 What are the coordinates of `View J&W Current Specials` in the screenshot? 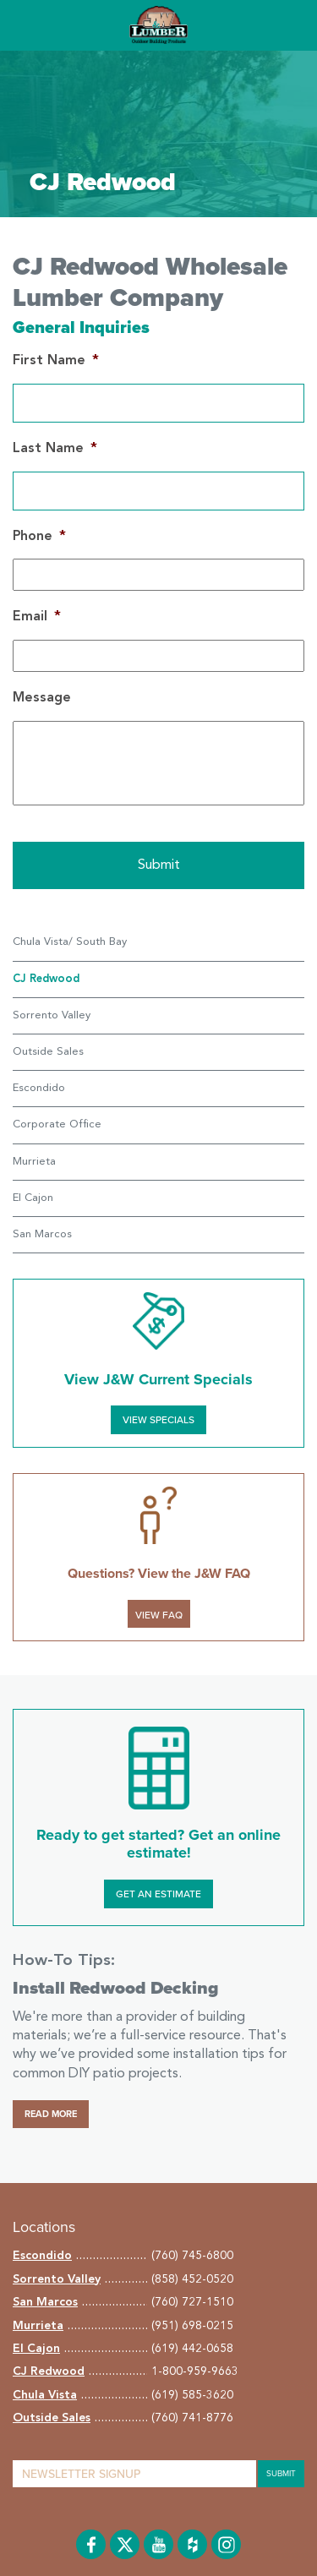 It's located at (158, 1379).